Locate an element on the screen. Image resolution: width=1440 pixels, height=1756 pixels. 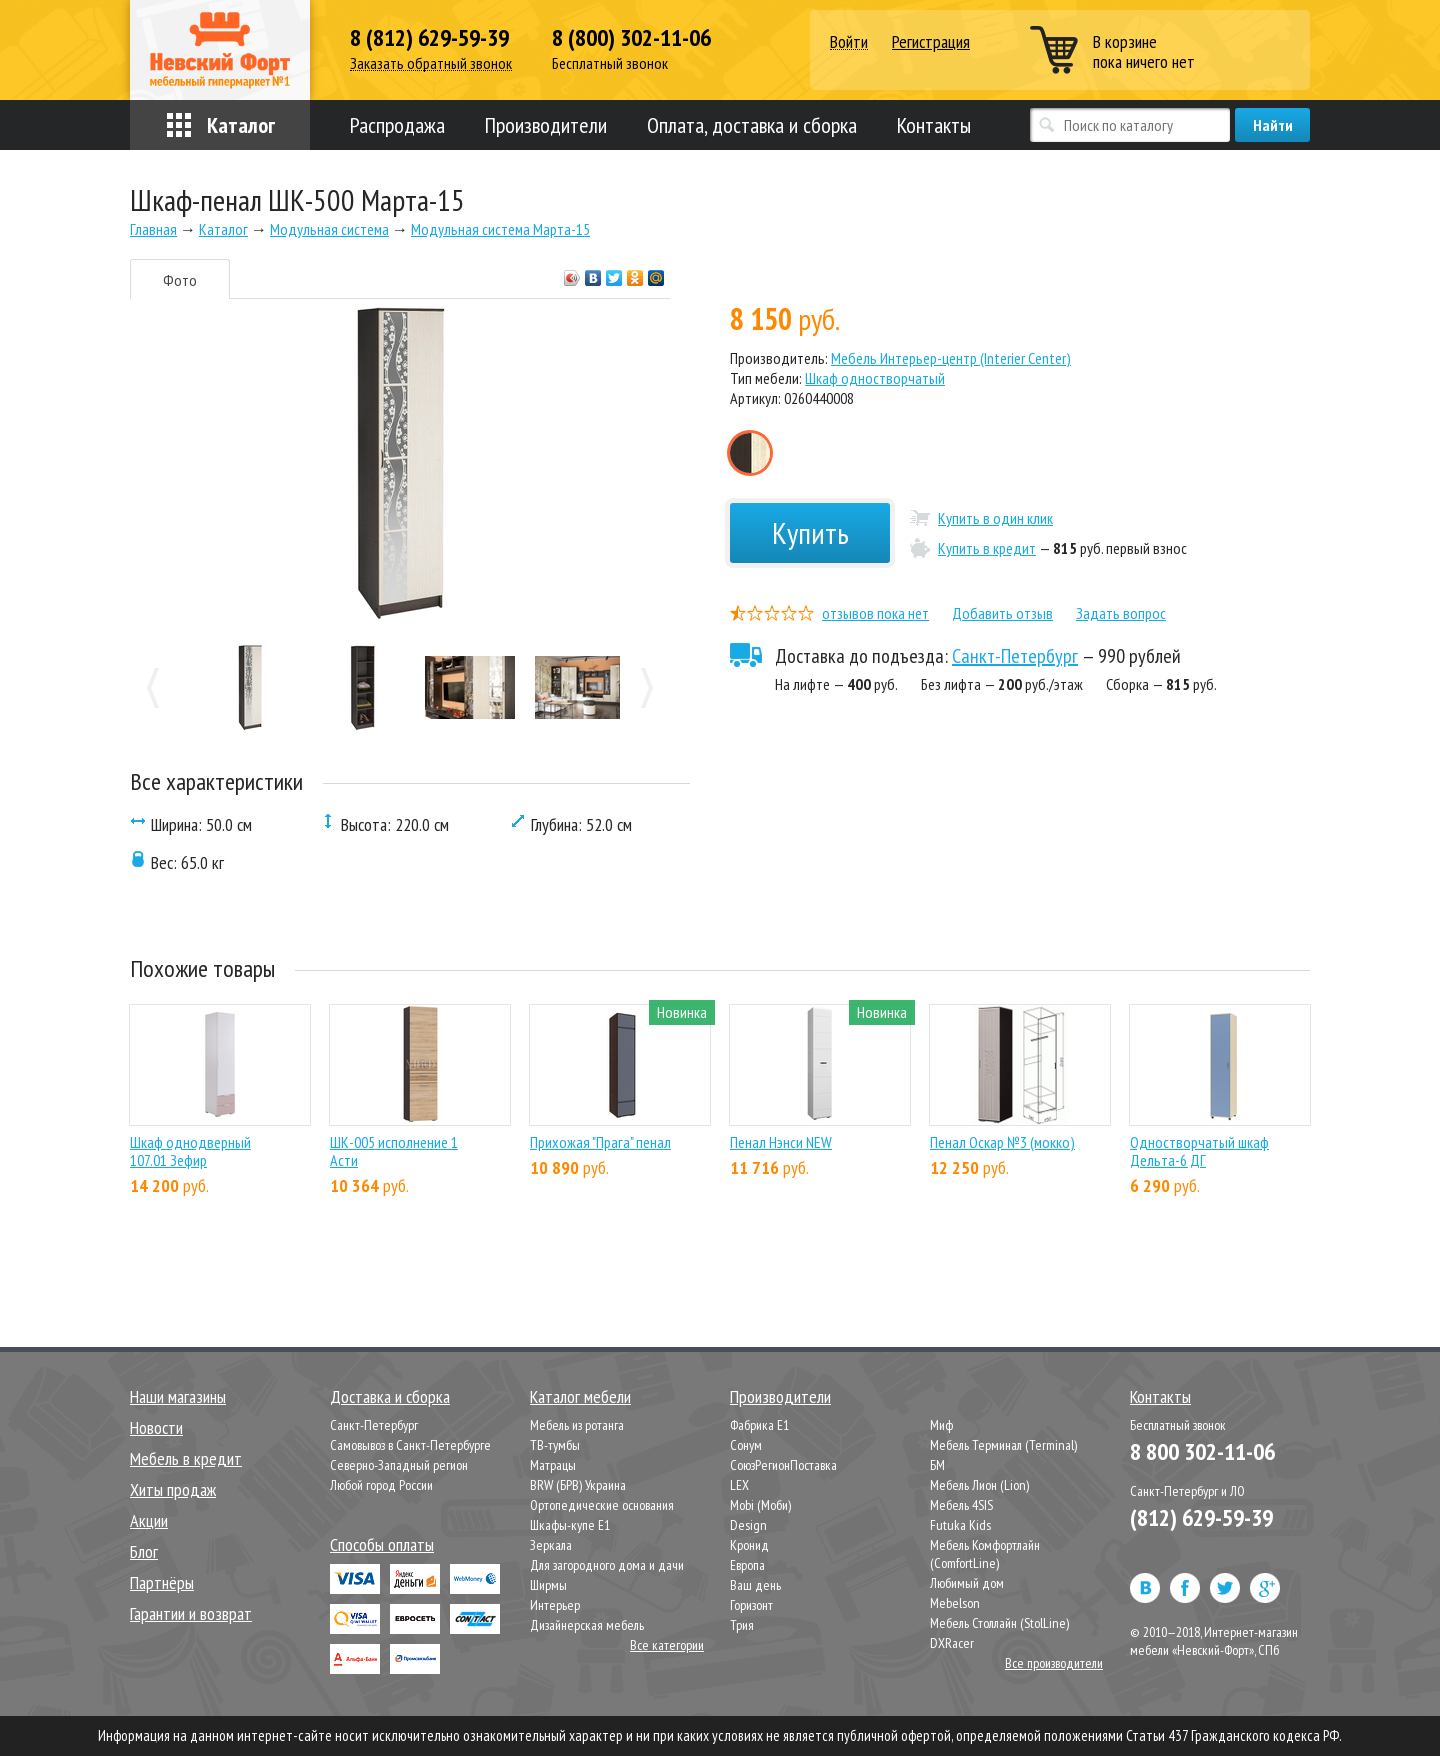
Партнёры is located at coordinates (162, 1582).